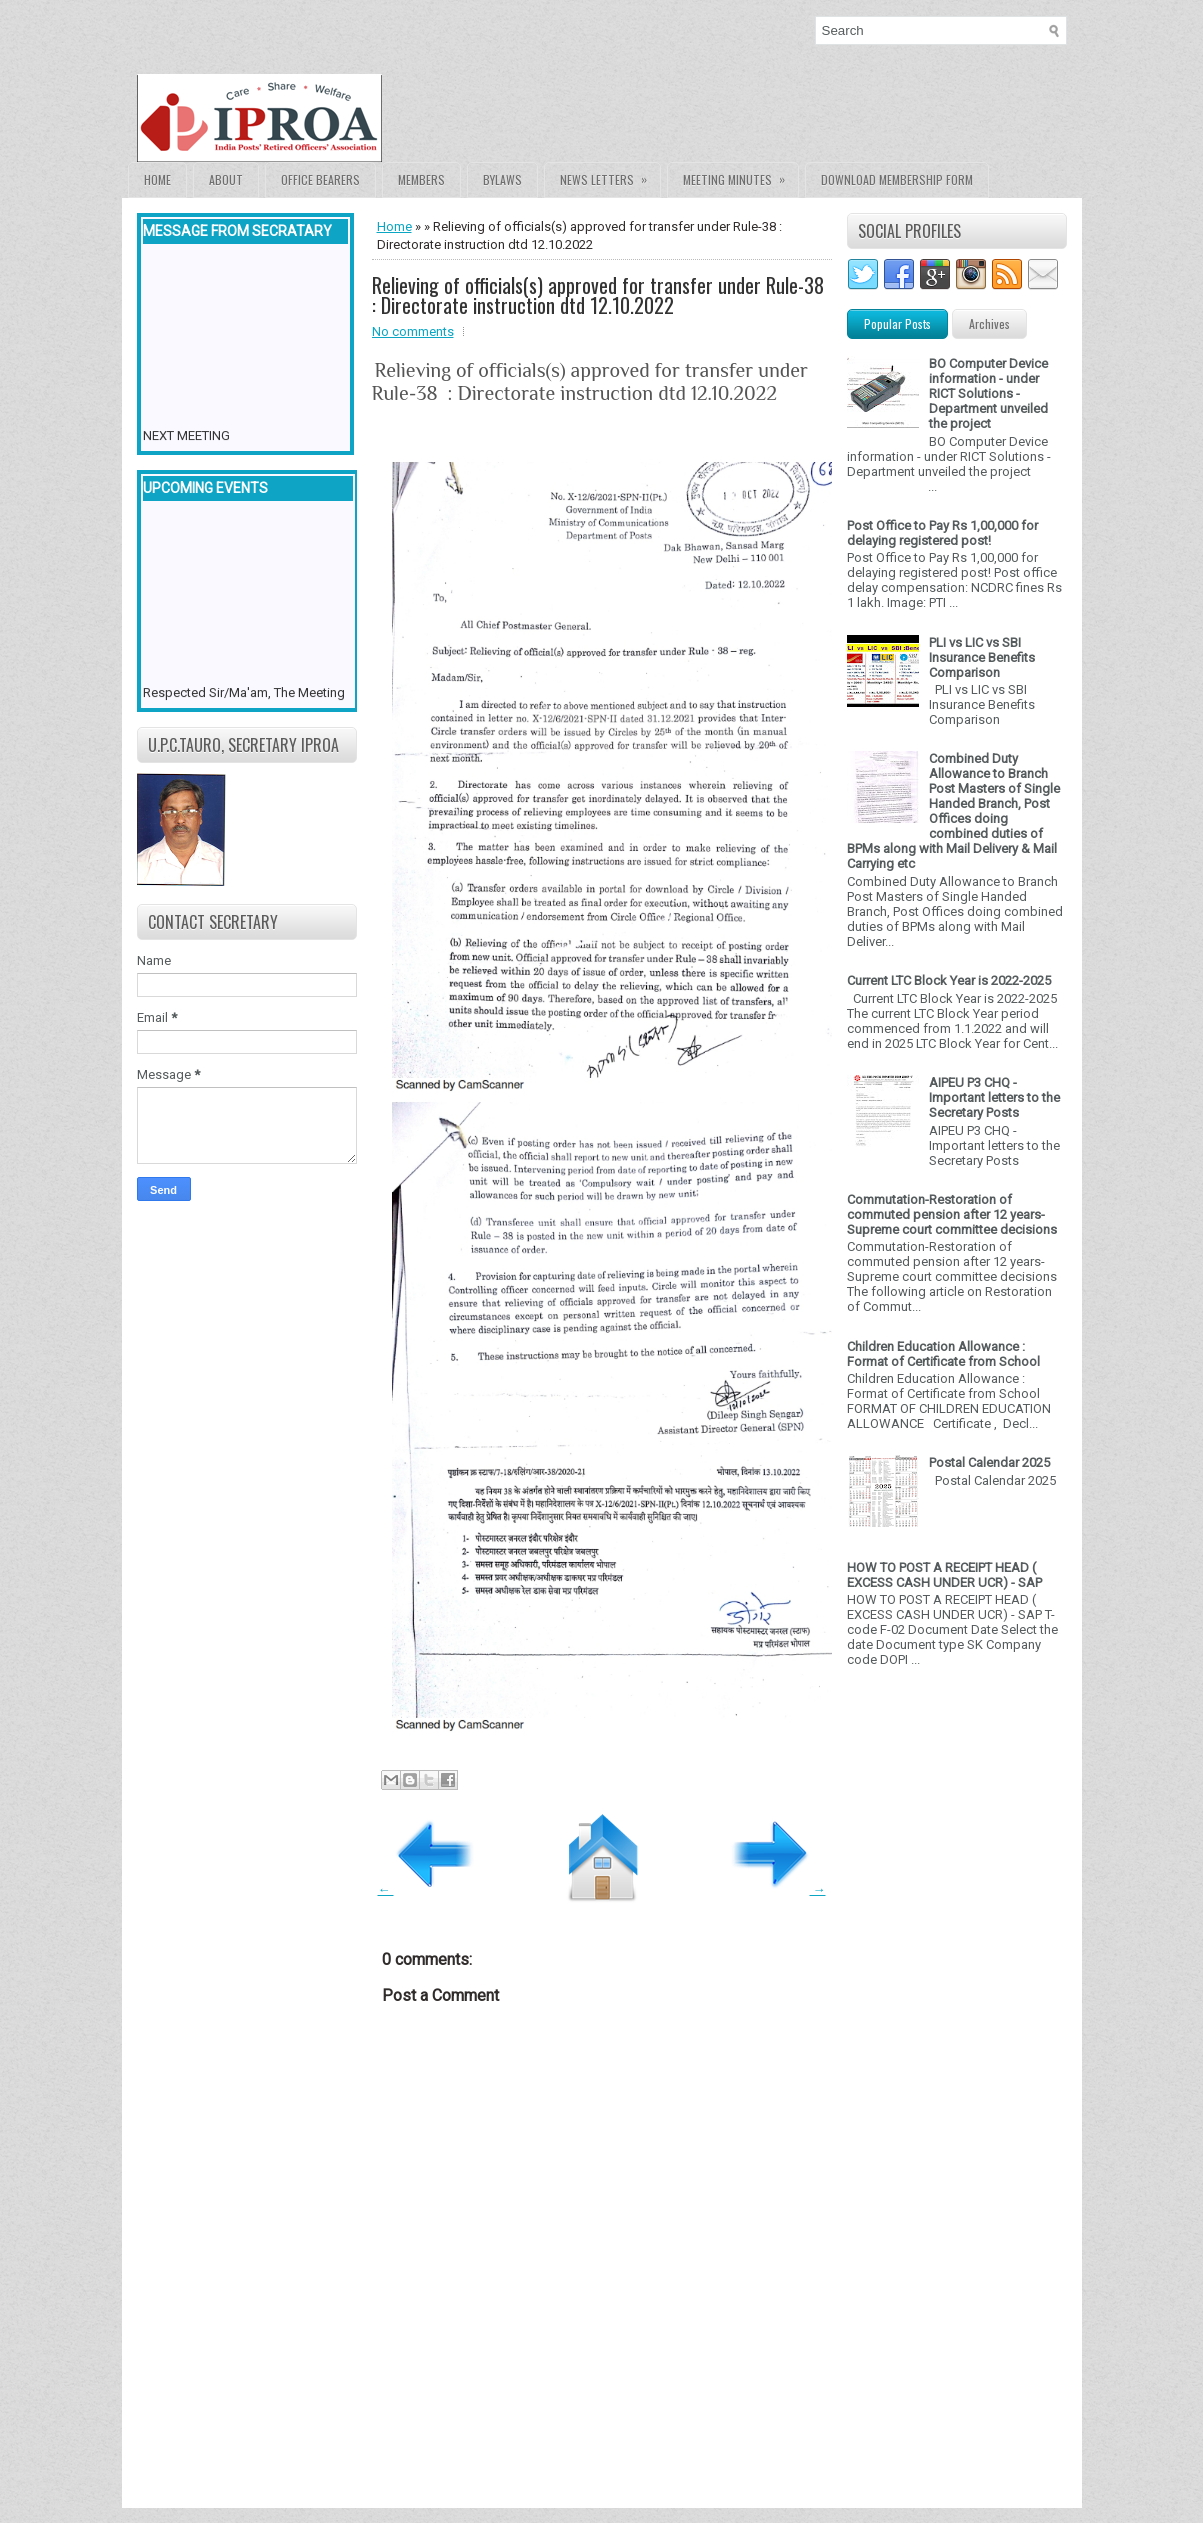  I want to click on Office Bearers, so click(320, 179).